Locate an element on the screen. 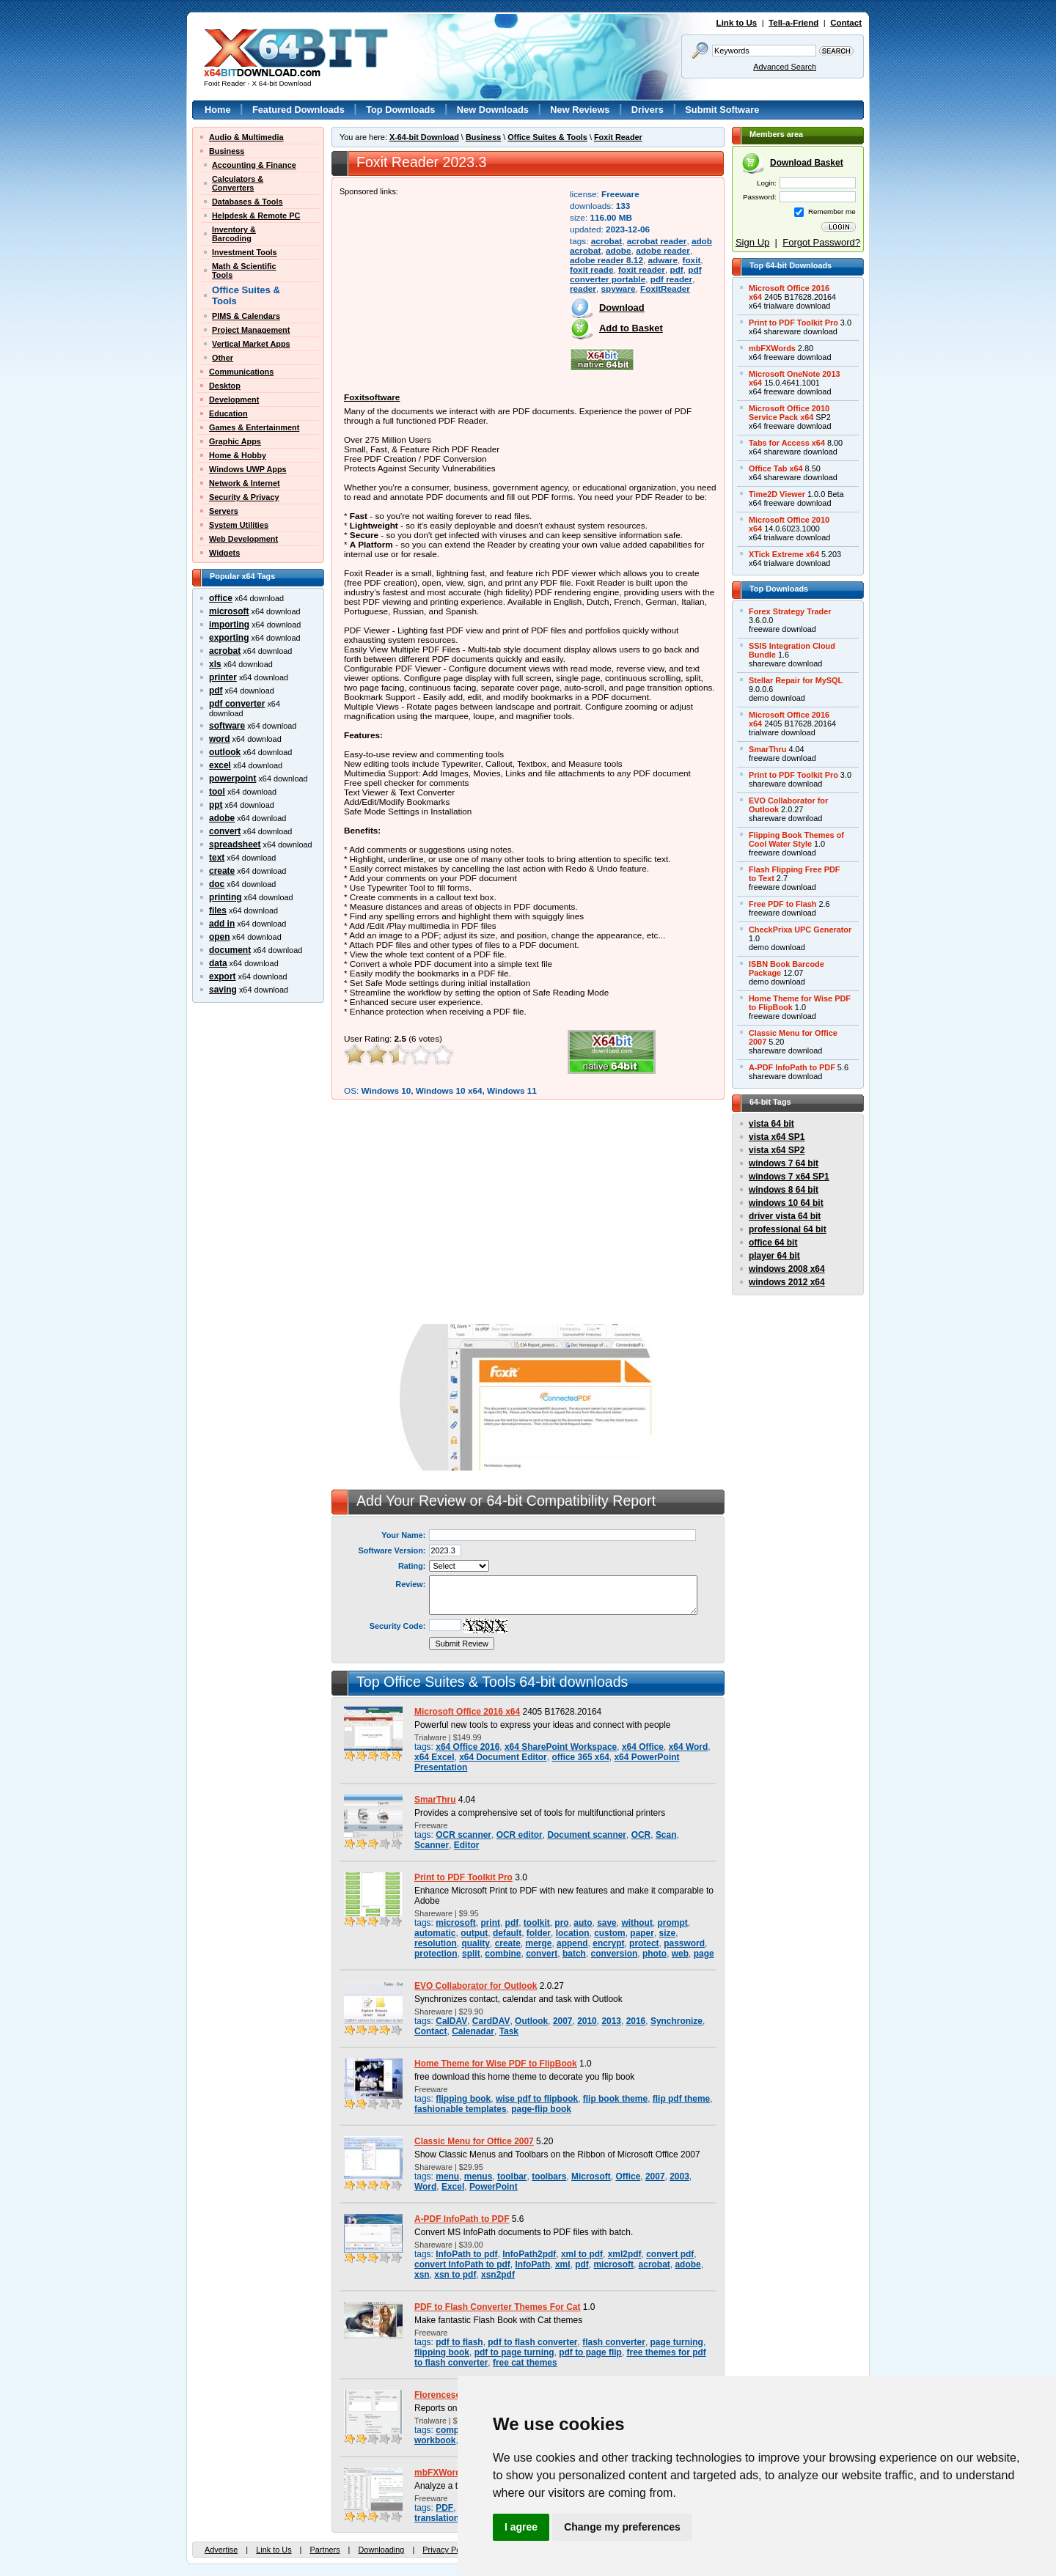 This screenshot has width=1056, height=2576. doc is located at coordinates (216, 884).